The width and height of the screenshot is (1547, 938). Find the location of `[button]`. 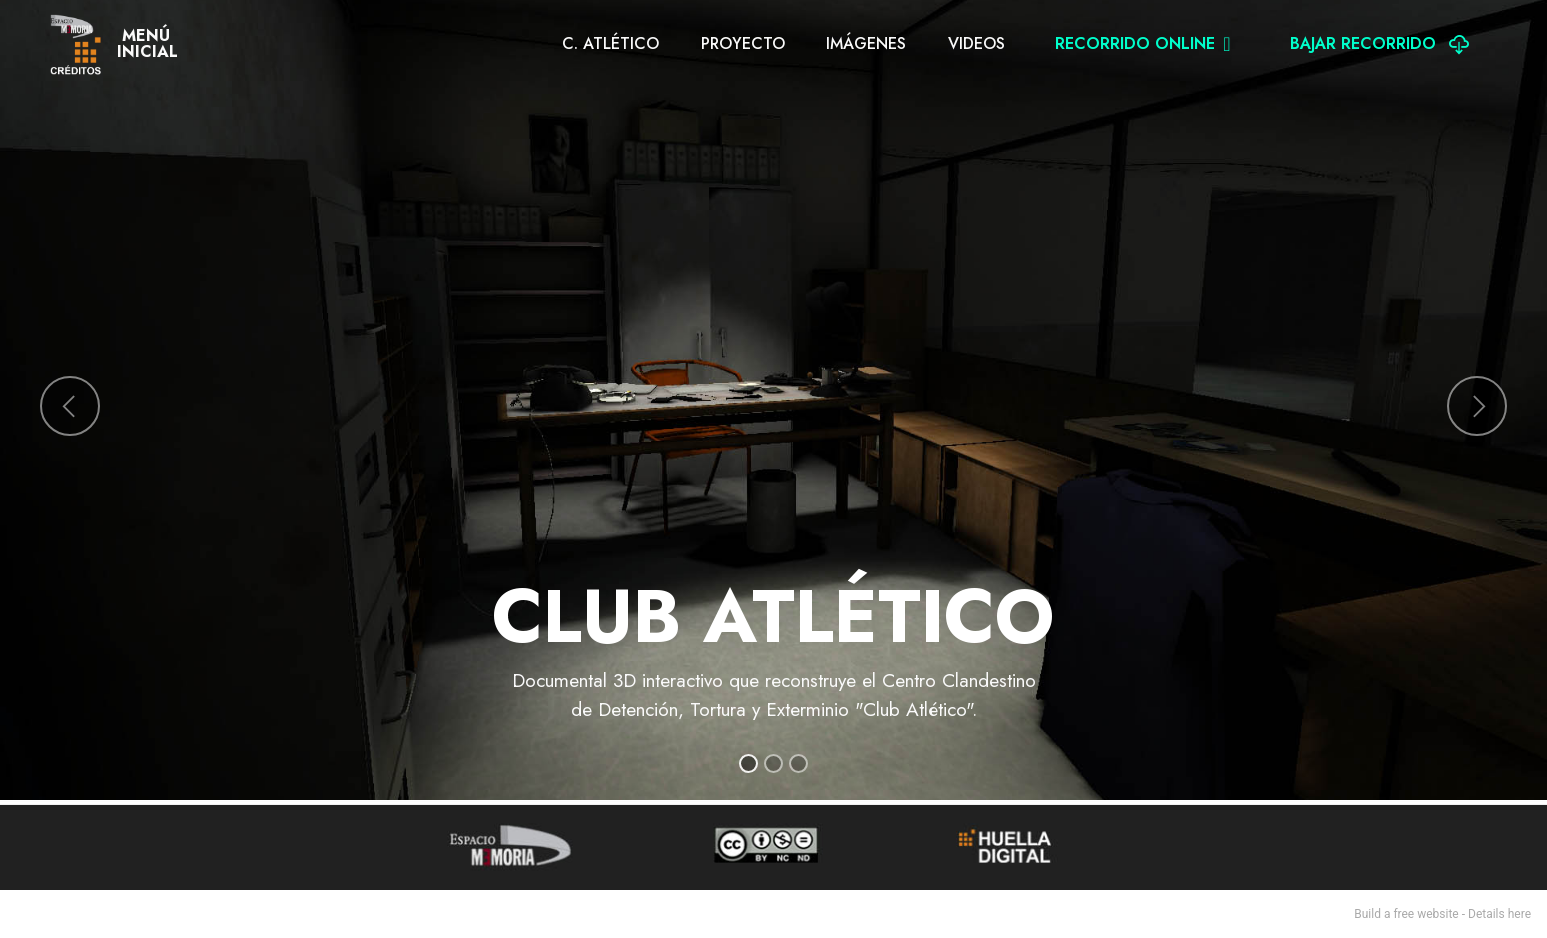

[button] is located at coordinates (70, 406).